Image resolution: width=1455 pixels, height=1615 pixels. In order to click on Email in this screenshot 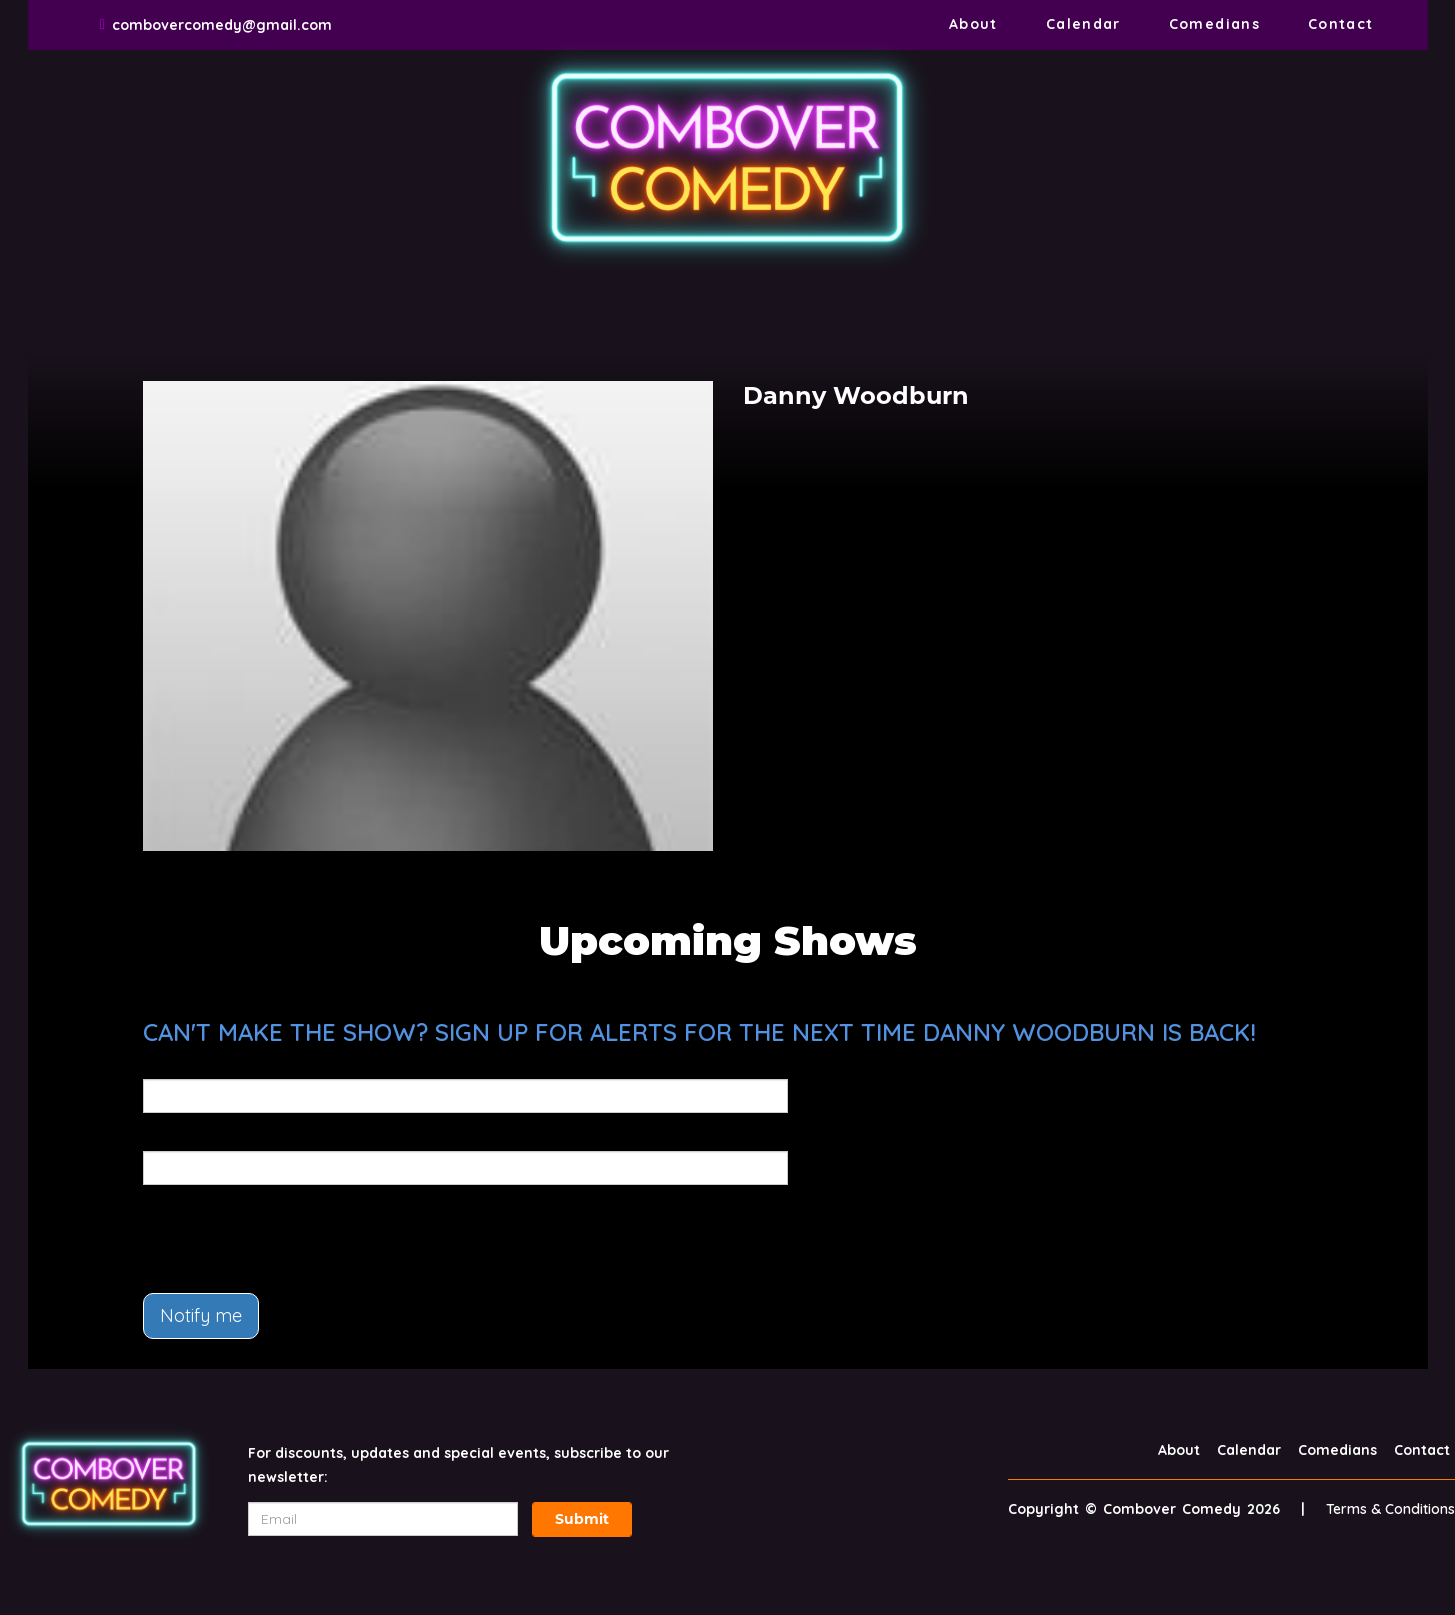, I will do `click(162, 1065)`.